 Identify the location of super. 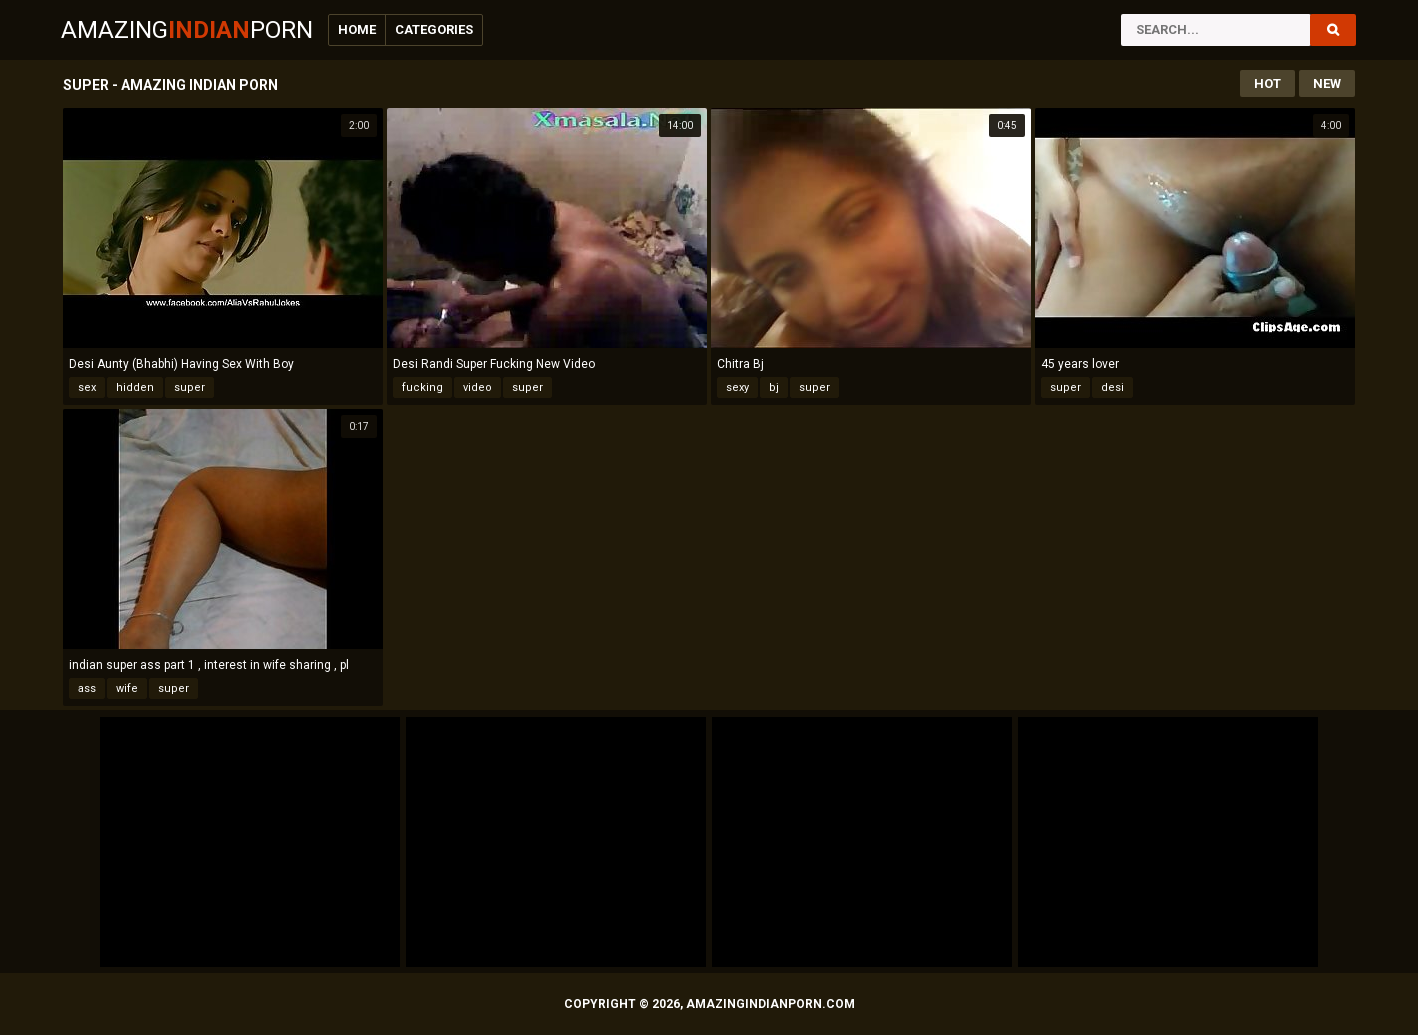
(189, 387).